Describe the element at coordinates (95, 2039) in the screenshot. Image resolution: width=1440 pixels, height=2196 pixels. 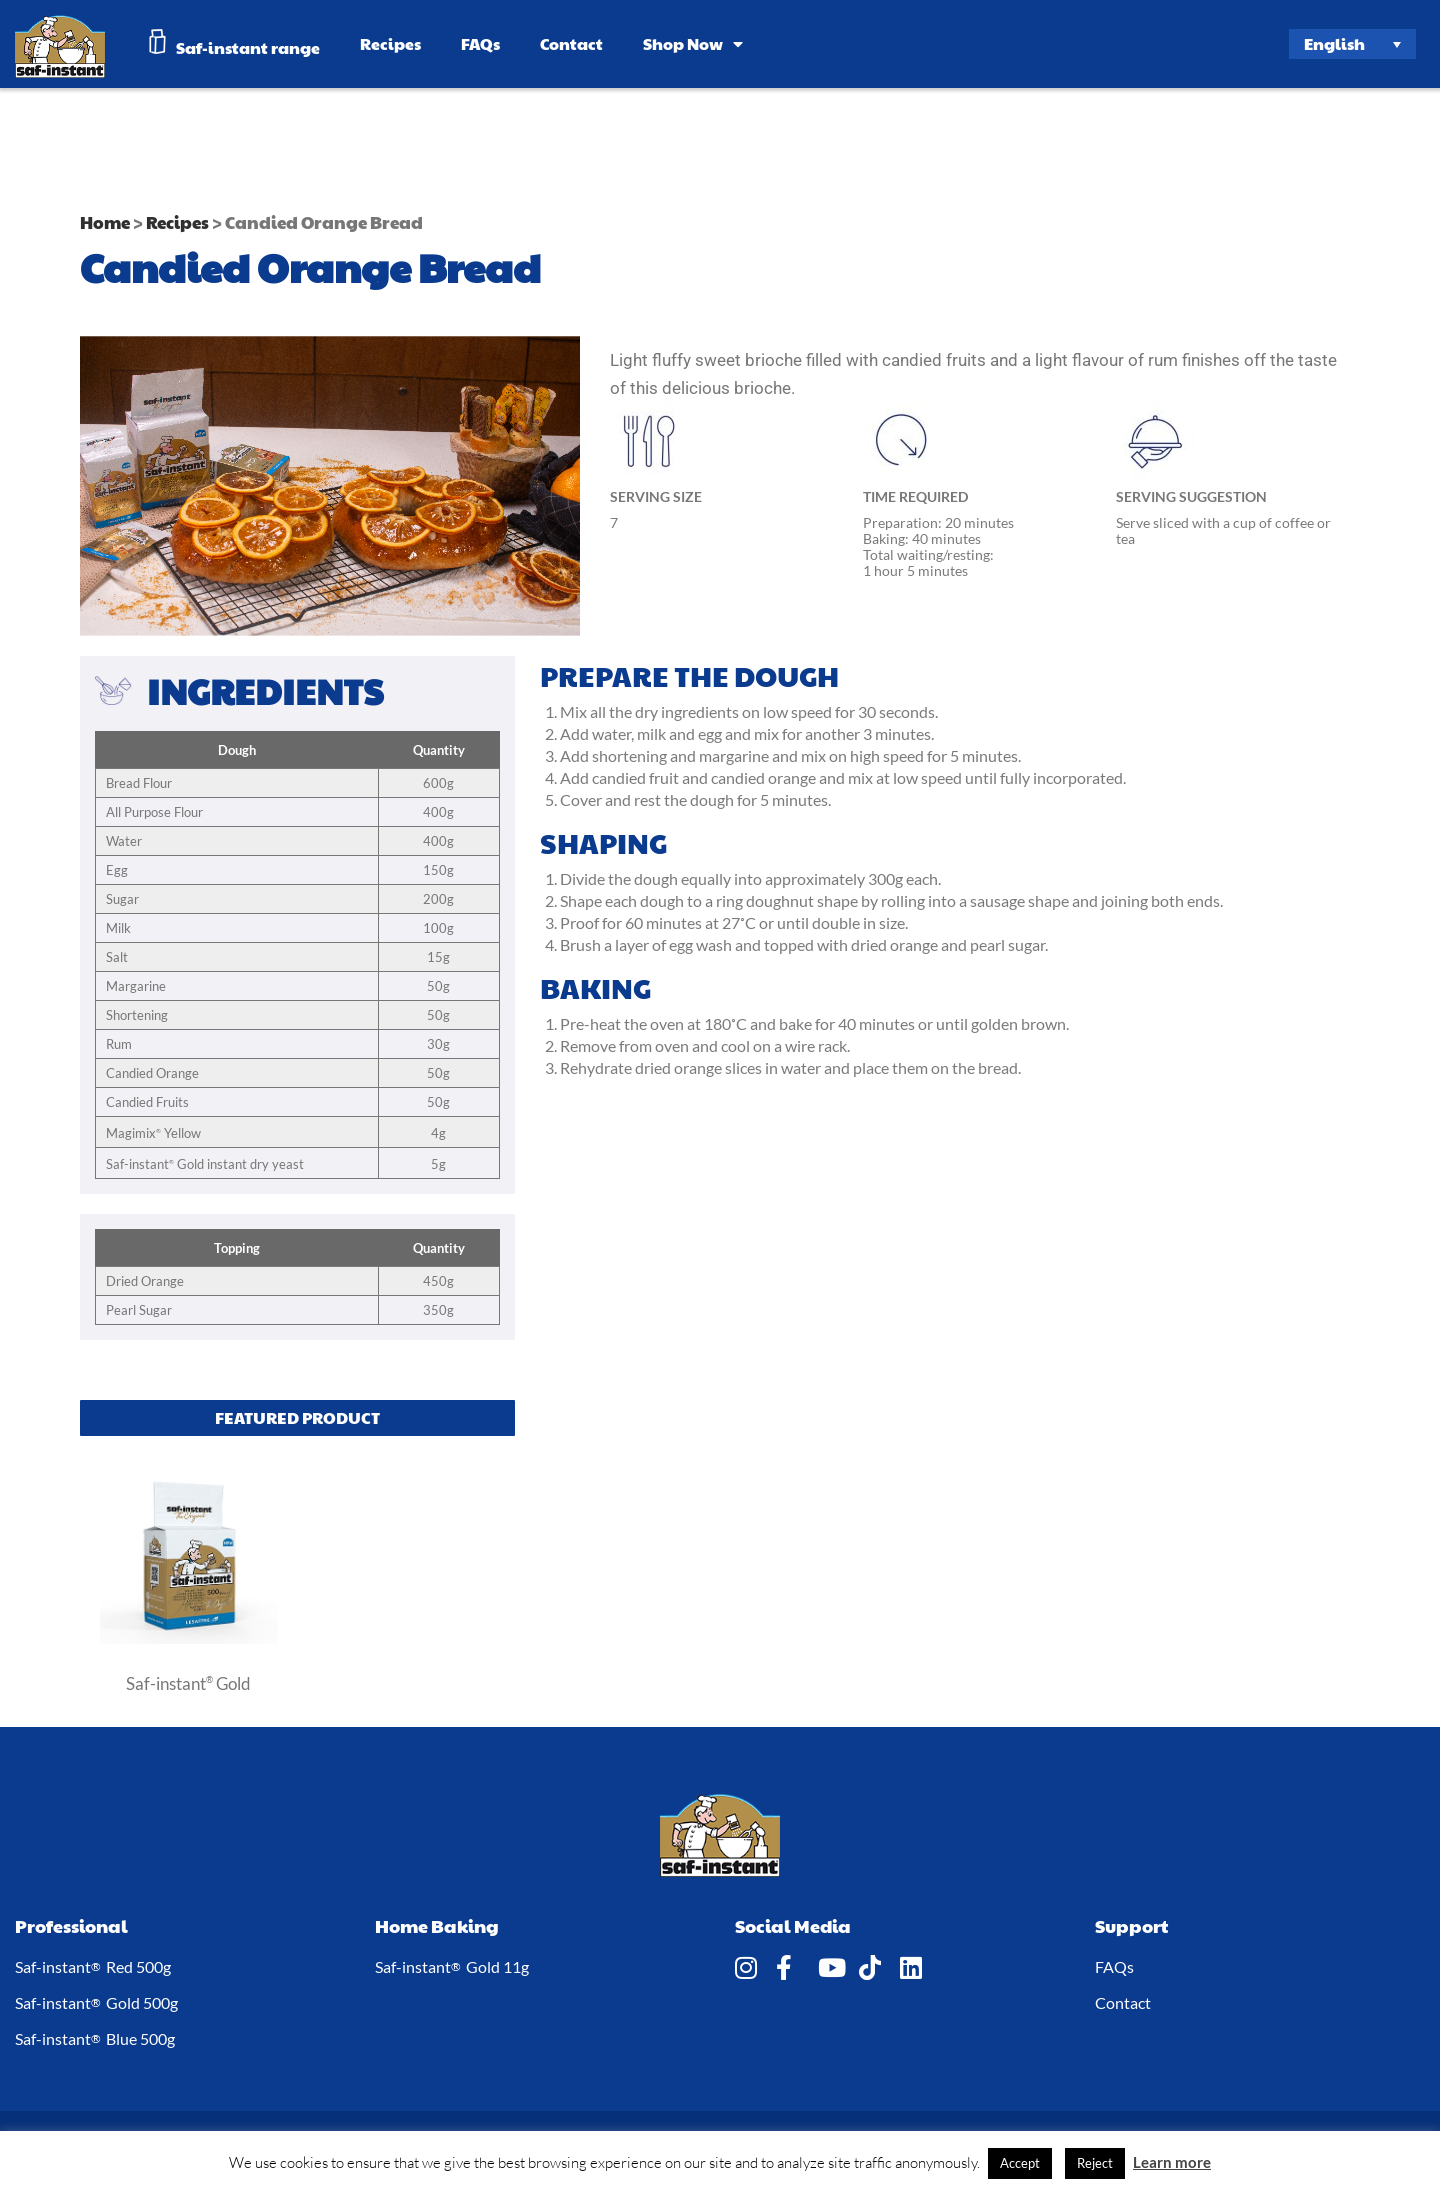
I see `Saf-instant Blue 500g` at that location.